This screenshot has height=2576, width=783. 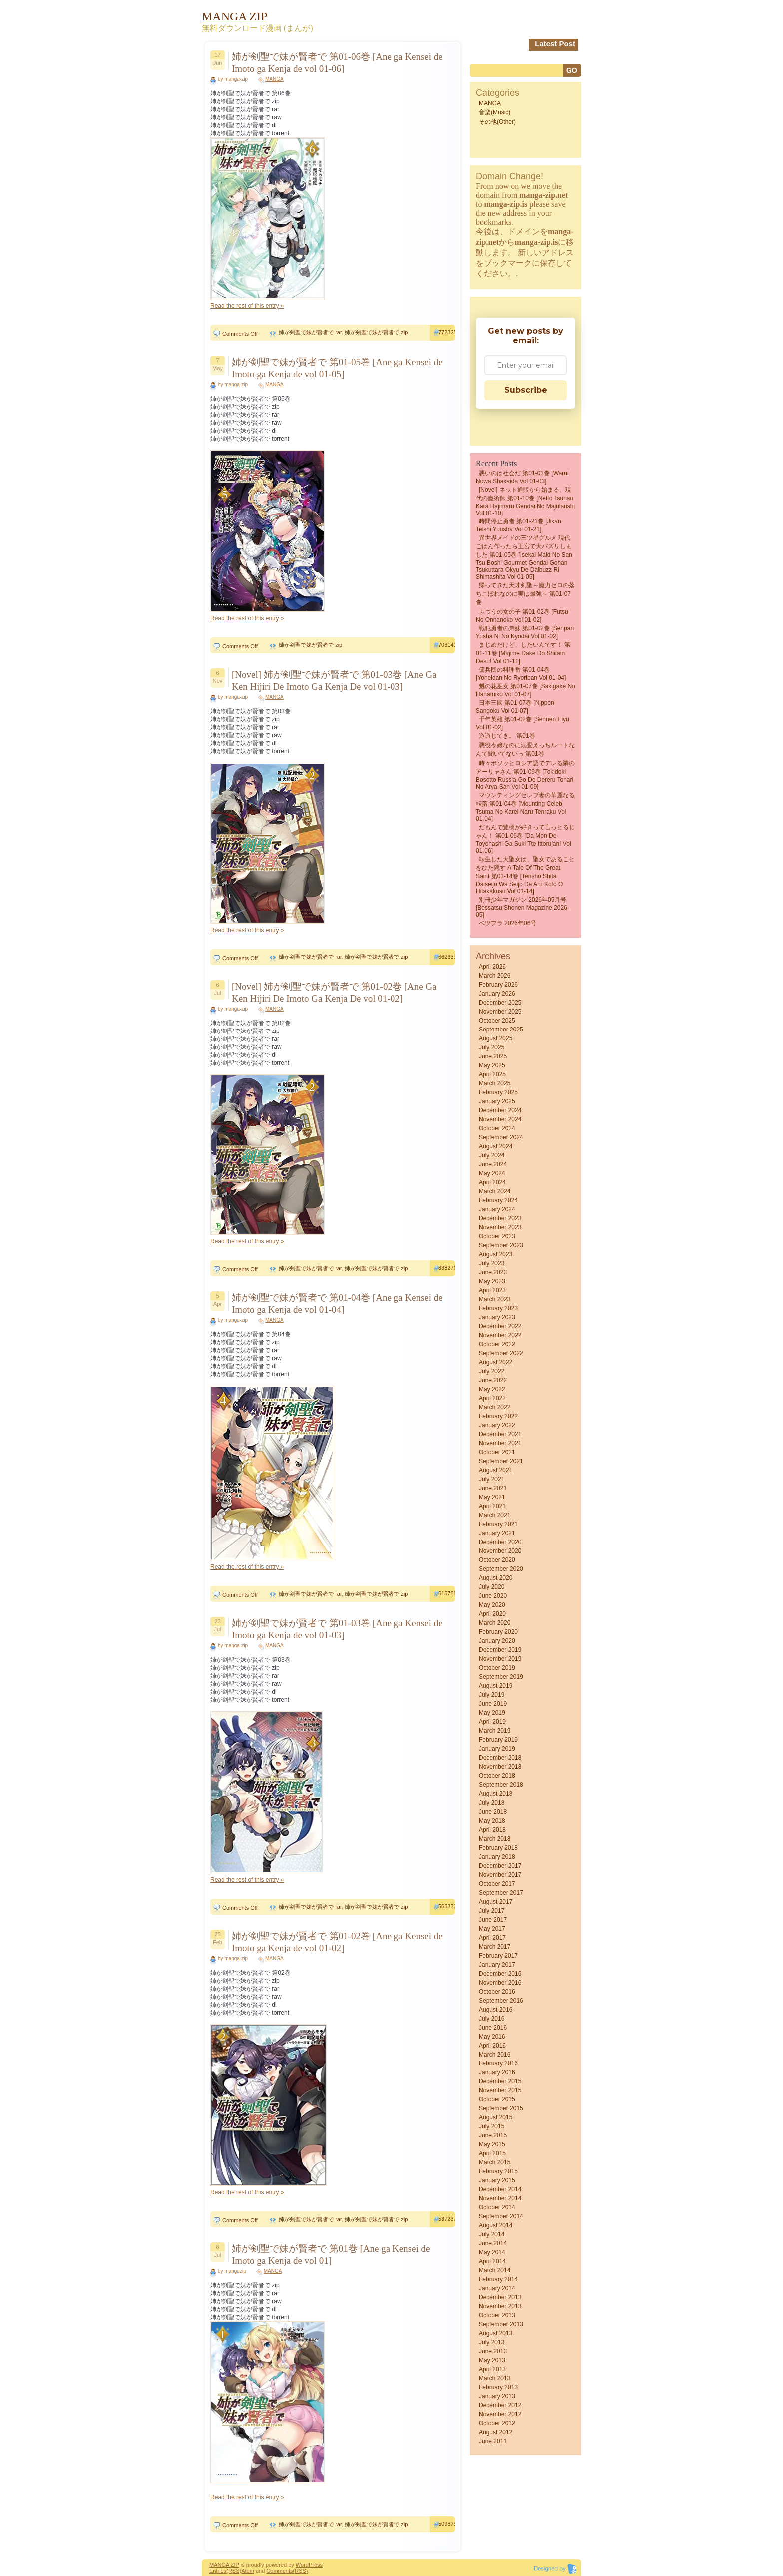 What do you see at coordinates (523, 653) in the screenshot?
I see `まじめだけど、したいんです！ 第01-11巻 [Majime Dake Do Shitain Desu! vol 01-11]` at bounding box center [523, 653].